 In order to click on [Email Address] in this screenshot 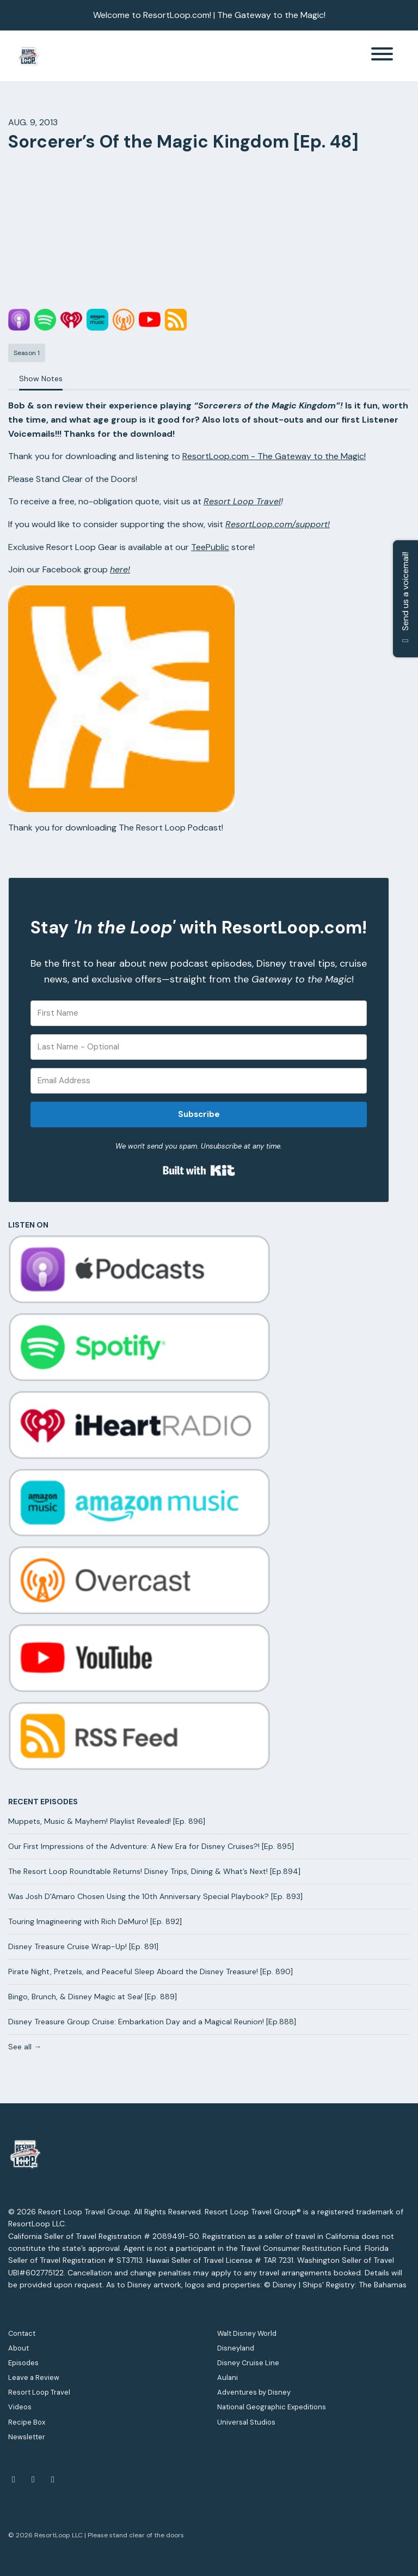, I will do `click(198, 1081)`.